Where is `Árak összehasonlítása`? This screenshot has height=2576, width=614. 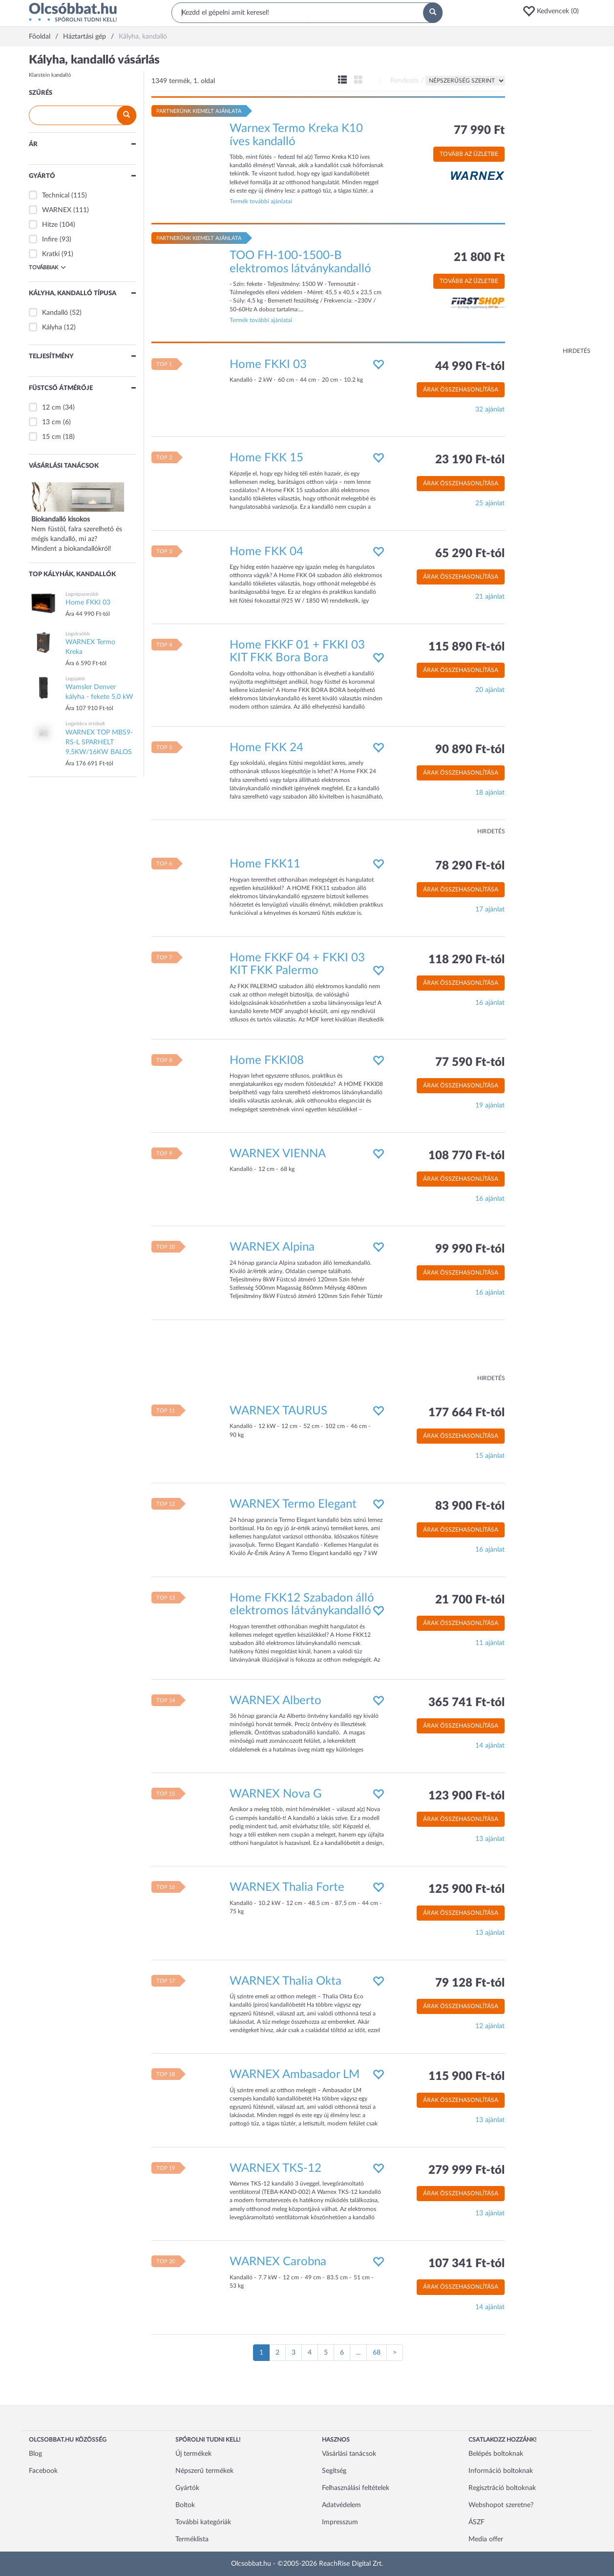
Árak összehasonlítása is located at coordinates (460, 389).